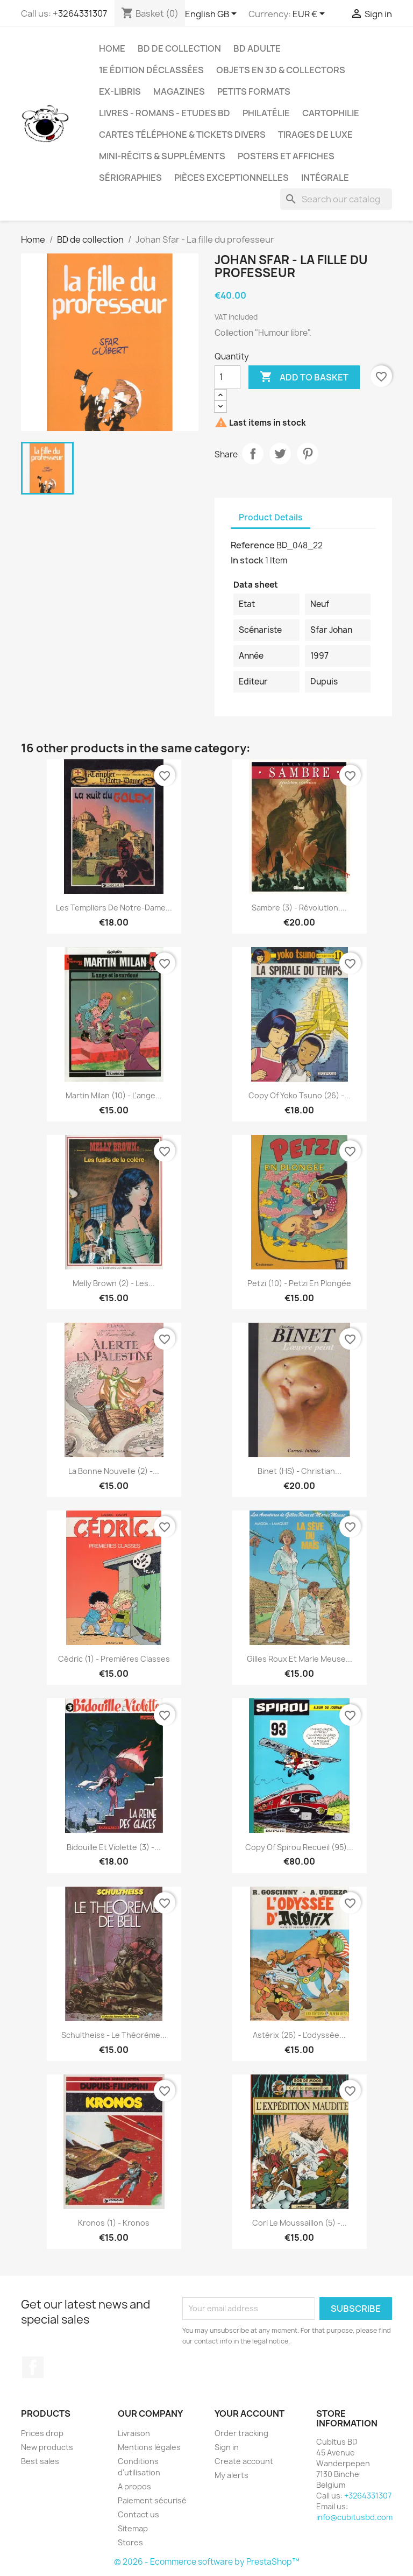  Describe the element at coordinates (270, 517) in the screenshot. I see `Product Details [tab]` at that location.